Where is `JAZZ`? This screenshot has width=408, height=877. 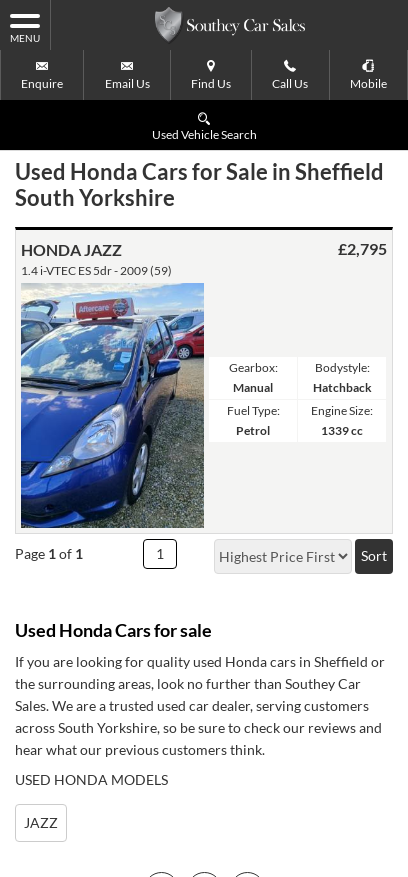
JAZZ is located at coordinates (41, 822).